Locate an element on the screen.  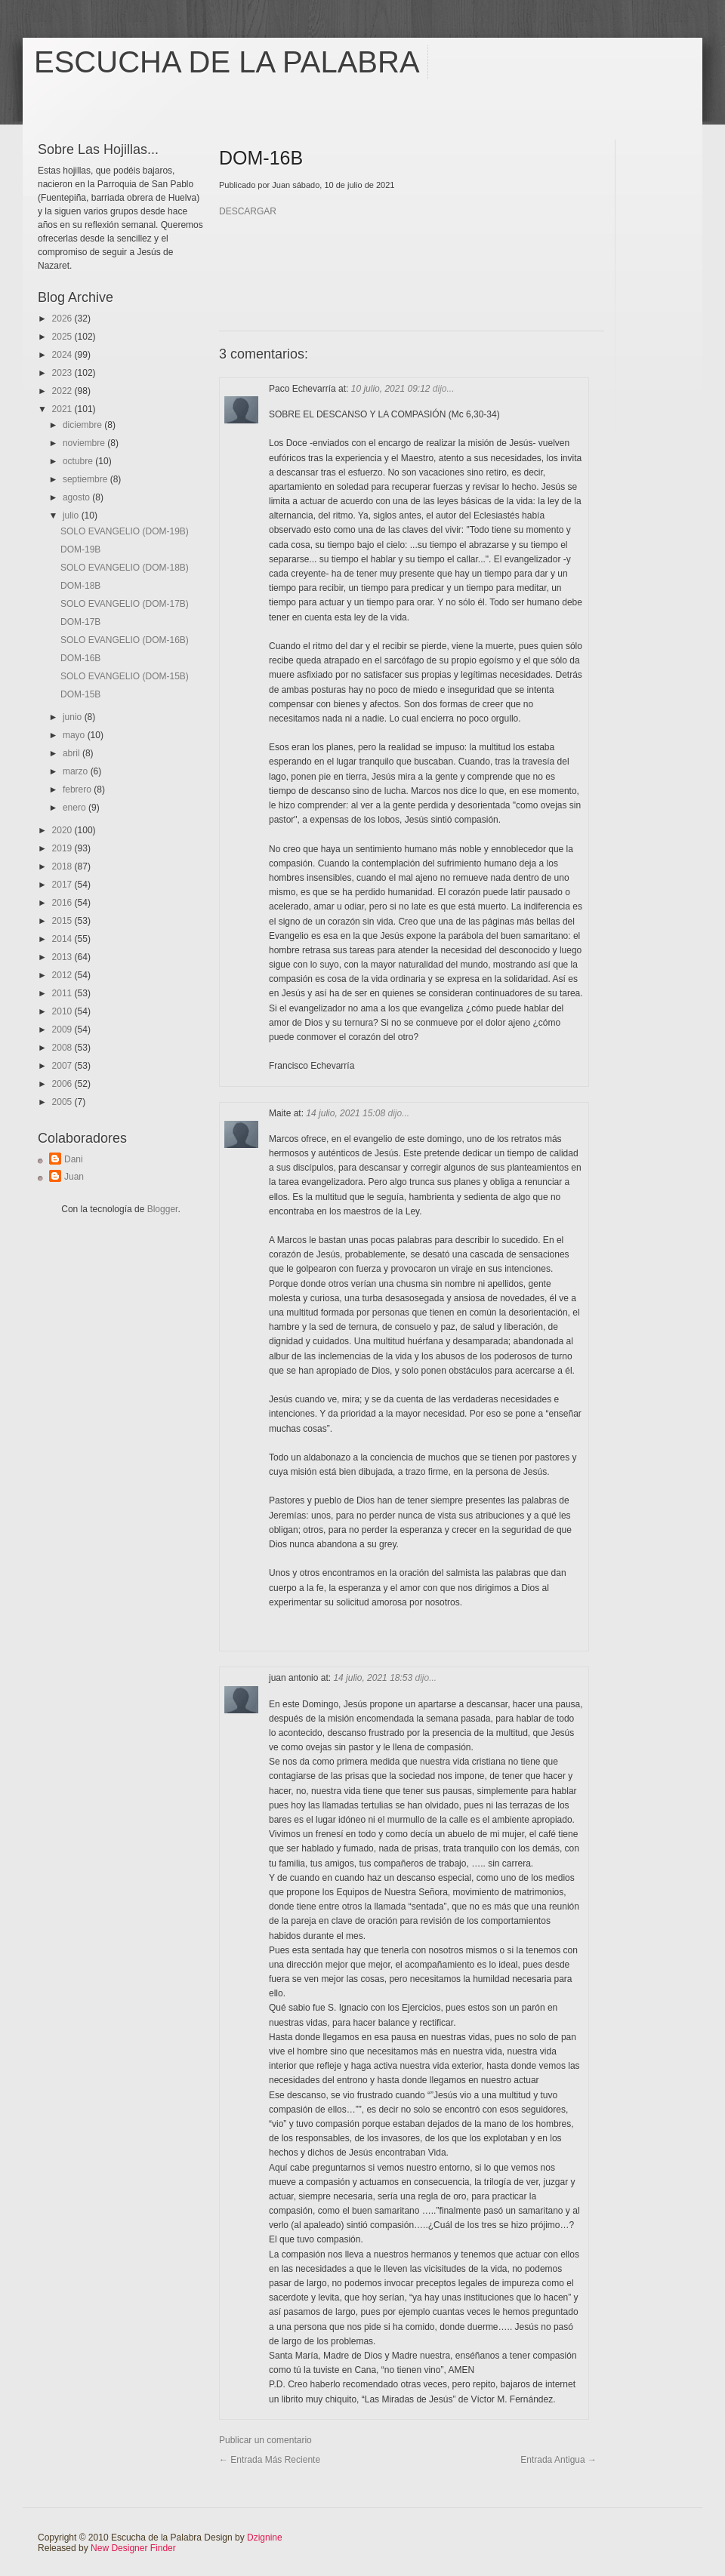
2014 is located at coordinates (63, 939).